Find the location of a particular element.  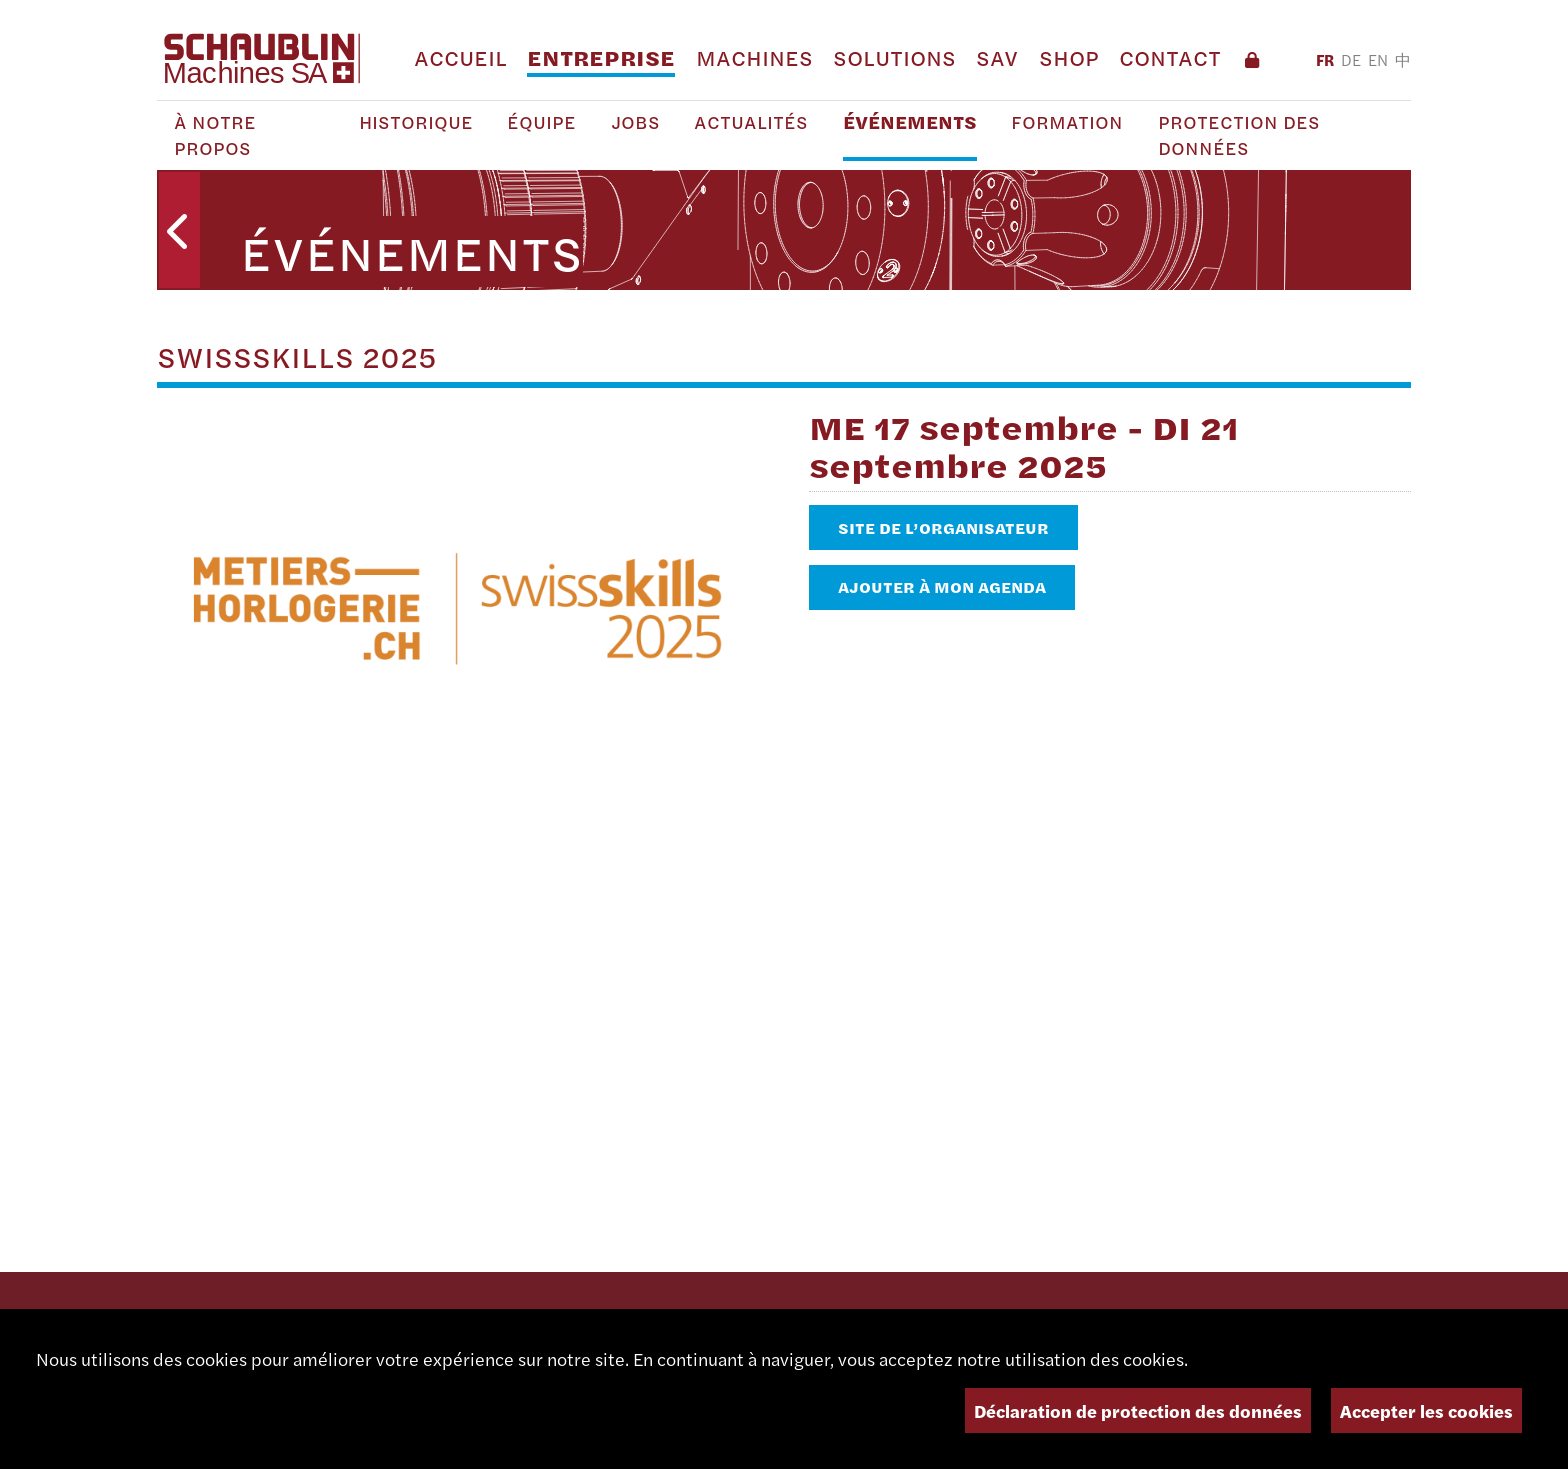

Site de l’organisateur is located at coordinates (943, 528).